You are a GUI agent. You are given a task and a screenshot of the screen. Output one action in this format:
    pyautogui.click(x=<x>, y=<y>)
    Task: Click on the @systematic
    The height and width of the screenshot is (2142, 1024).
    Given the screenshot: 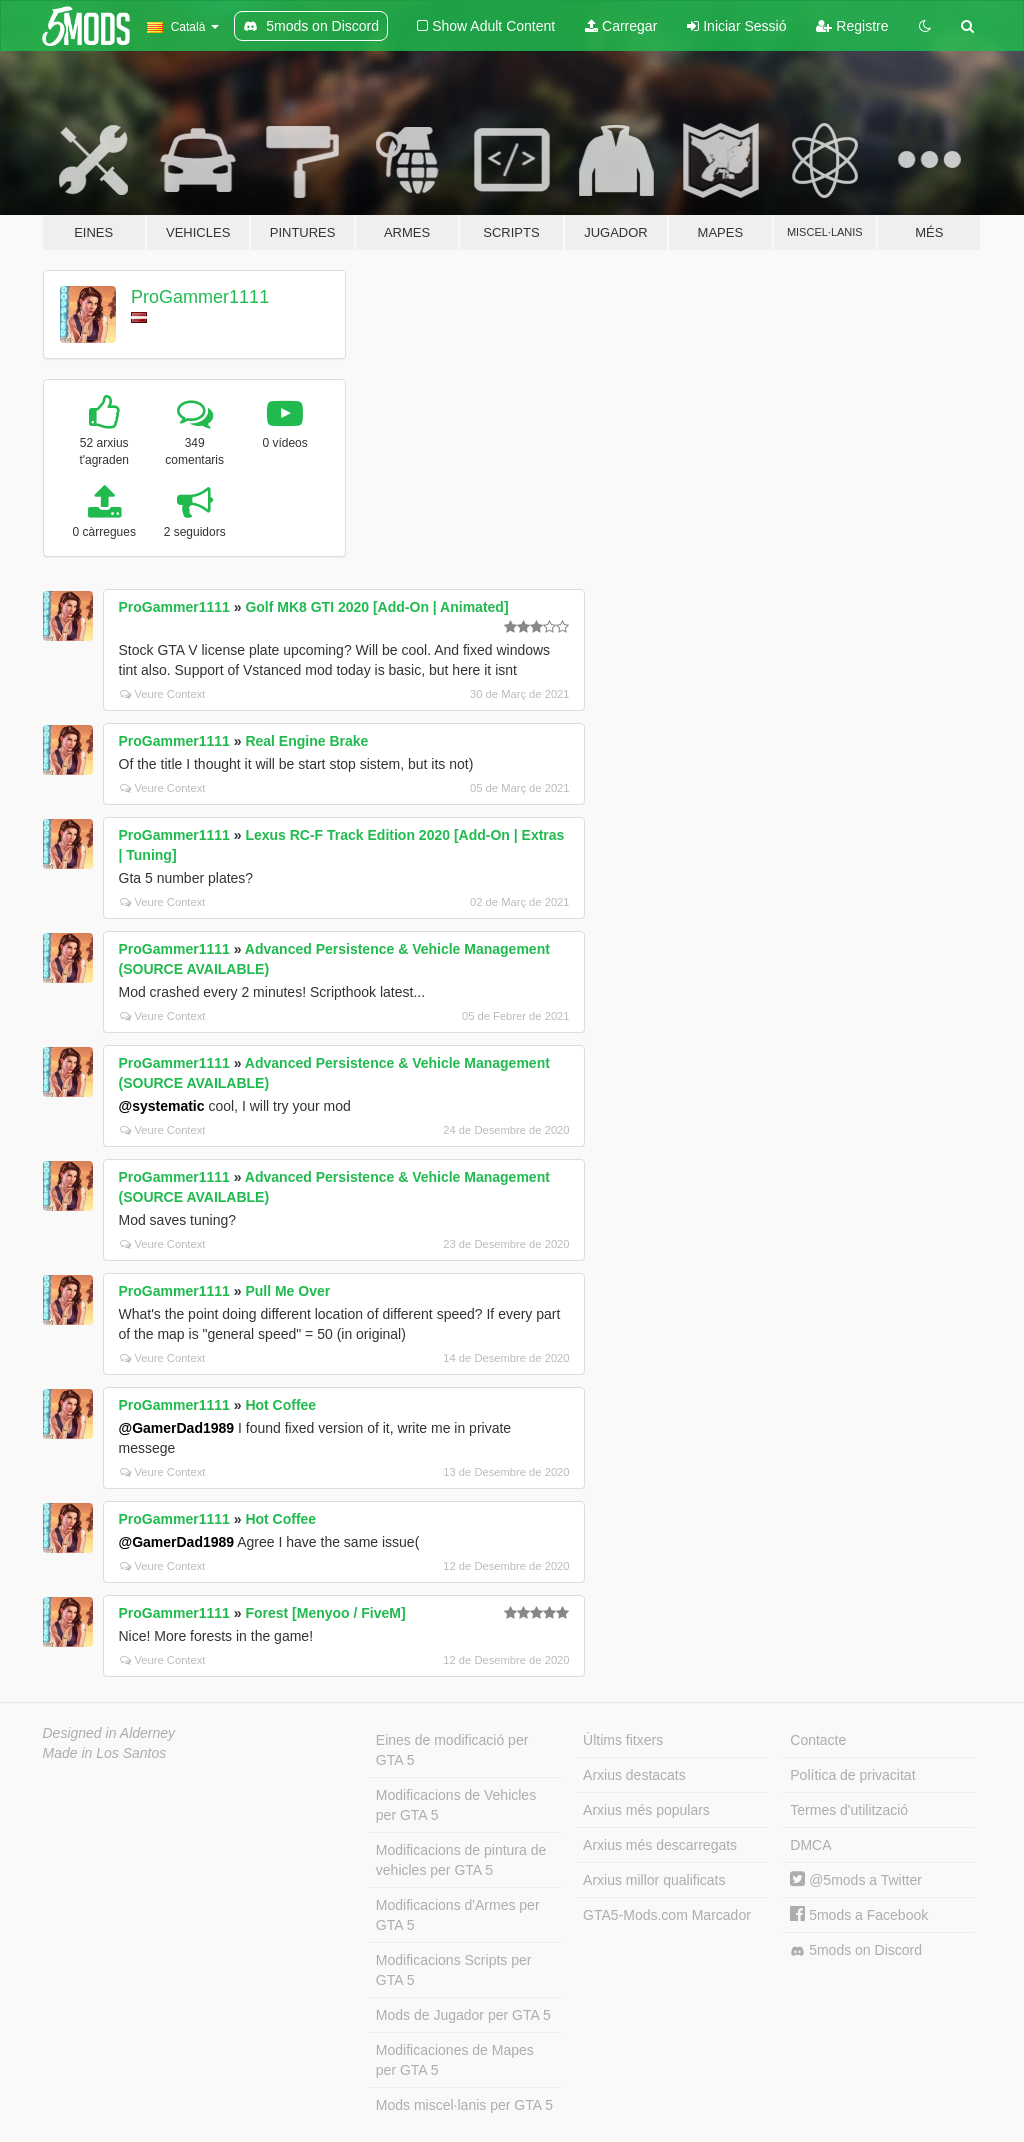 What is the action you would take?
    pyautogui.click(x=162, y=1106)
    